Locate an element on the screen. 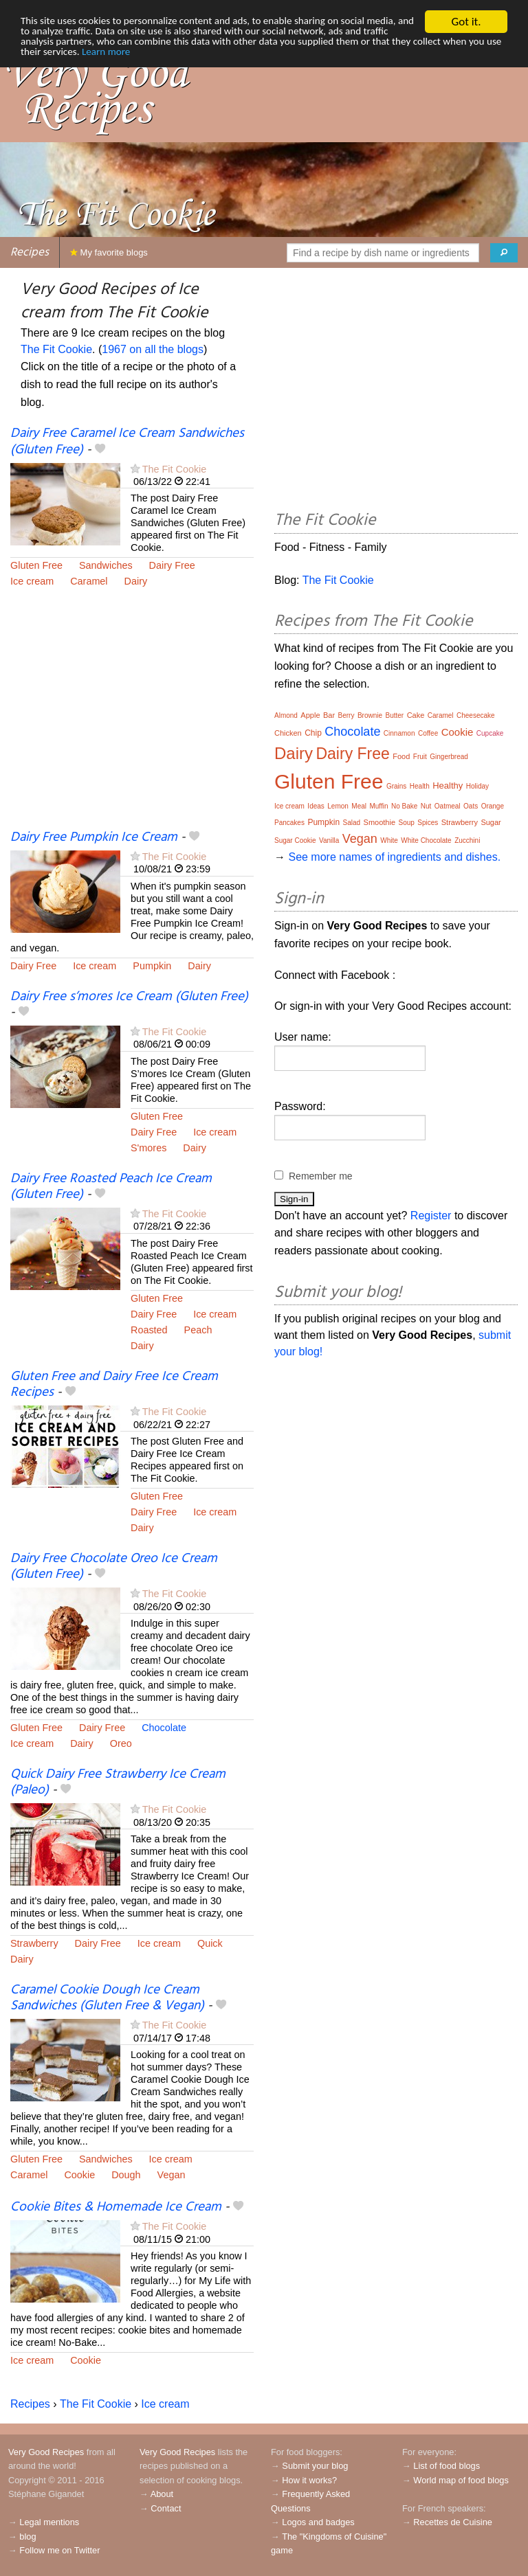  Pumpkin is located at coordinates (152, 965).